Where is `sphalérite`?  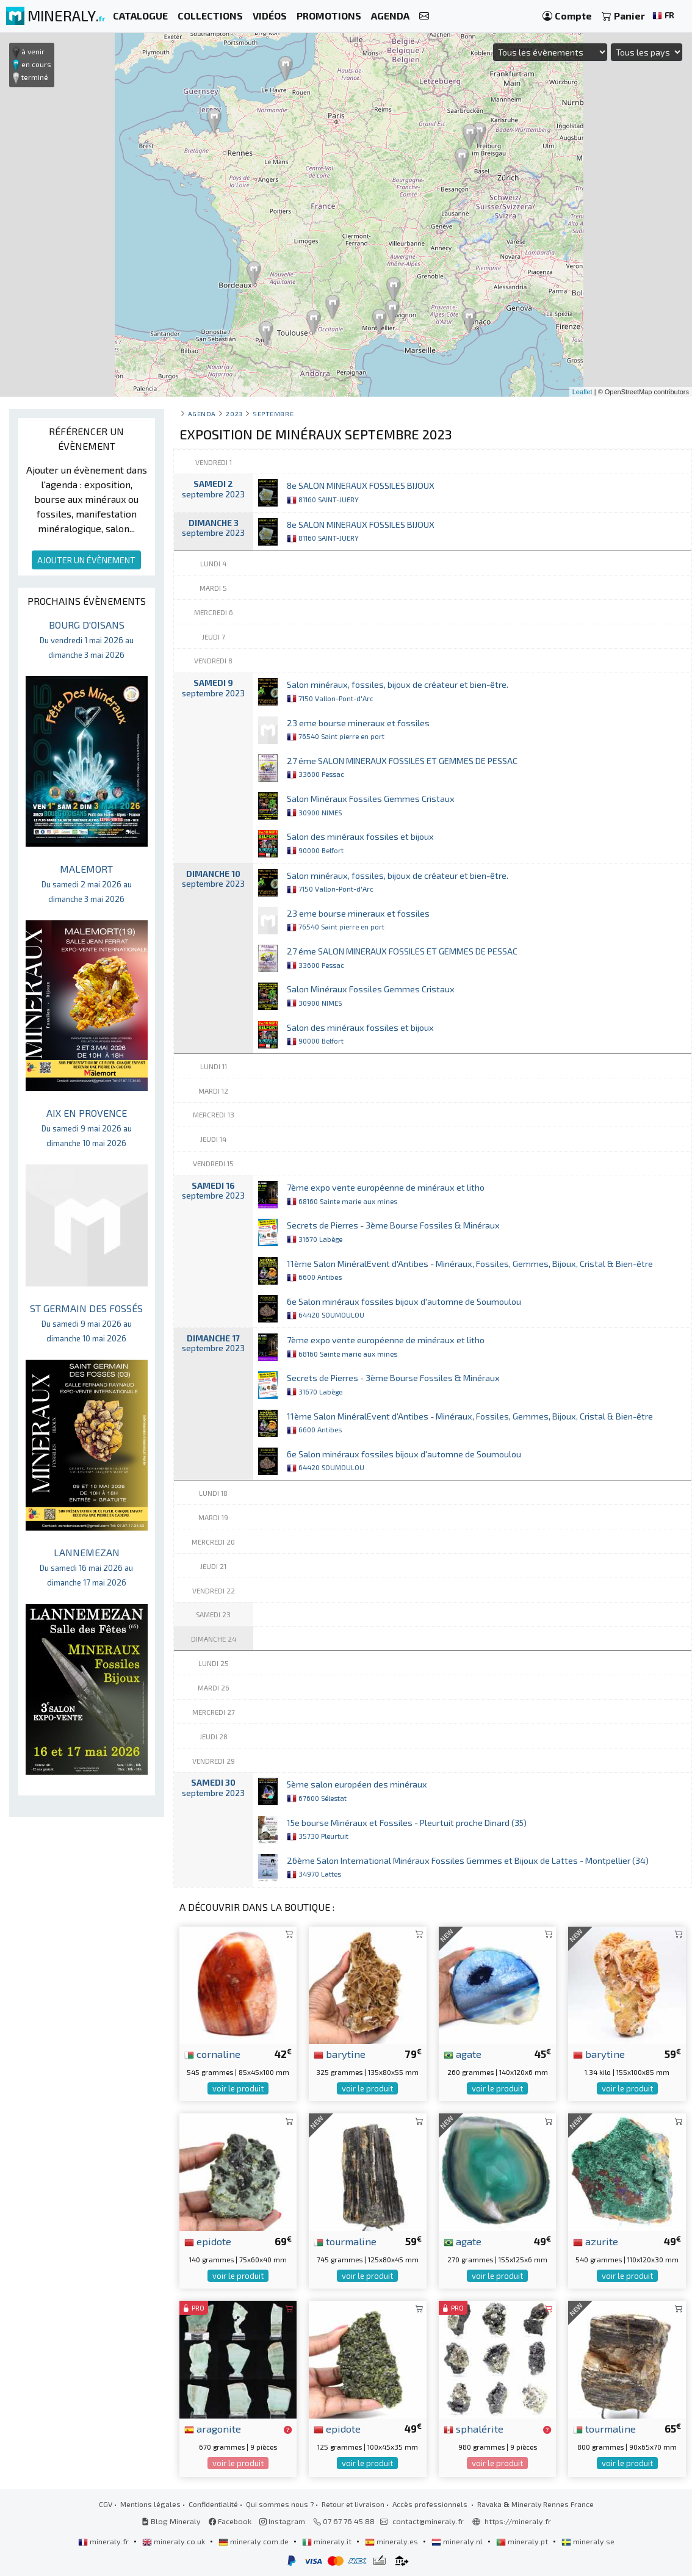 sphalérite is located at coordinates (473, 2428).